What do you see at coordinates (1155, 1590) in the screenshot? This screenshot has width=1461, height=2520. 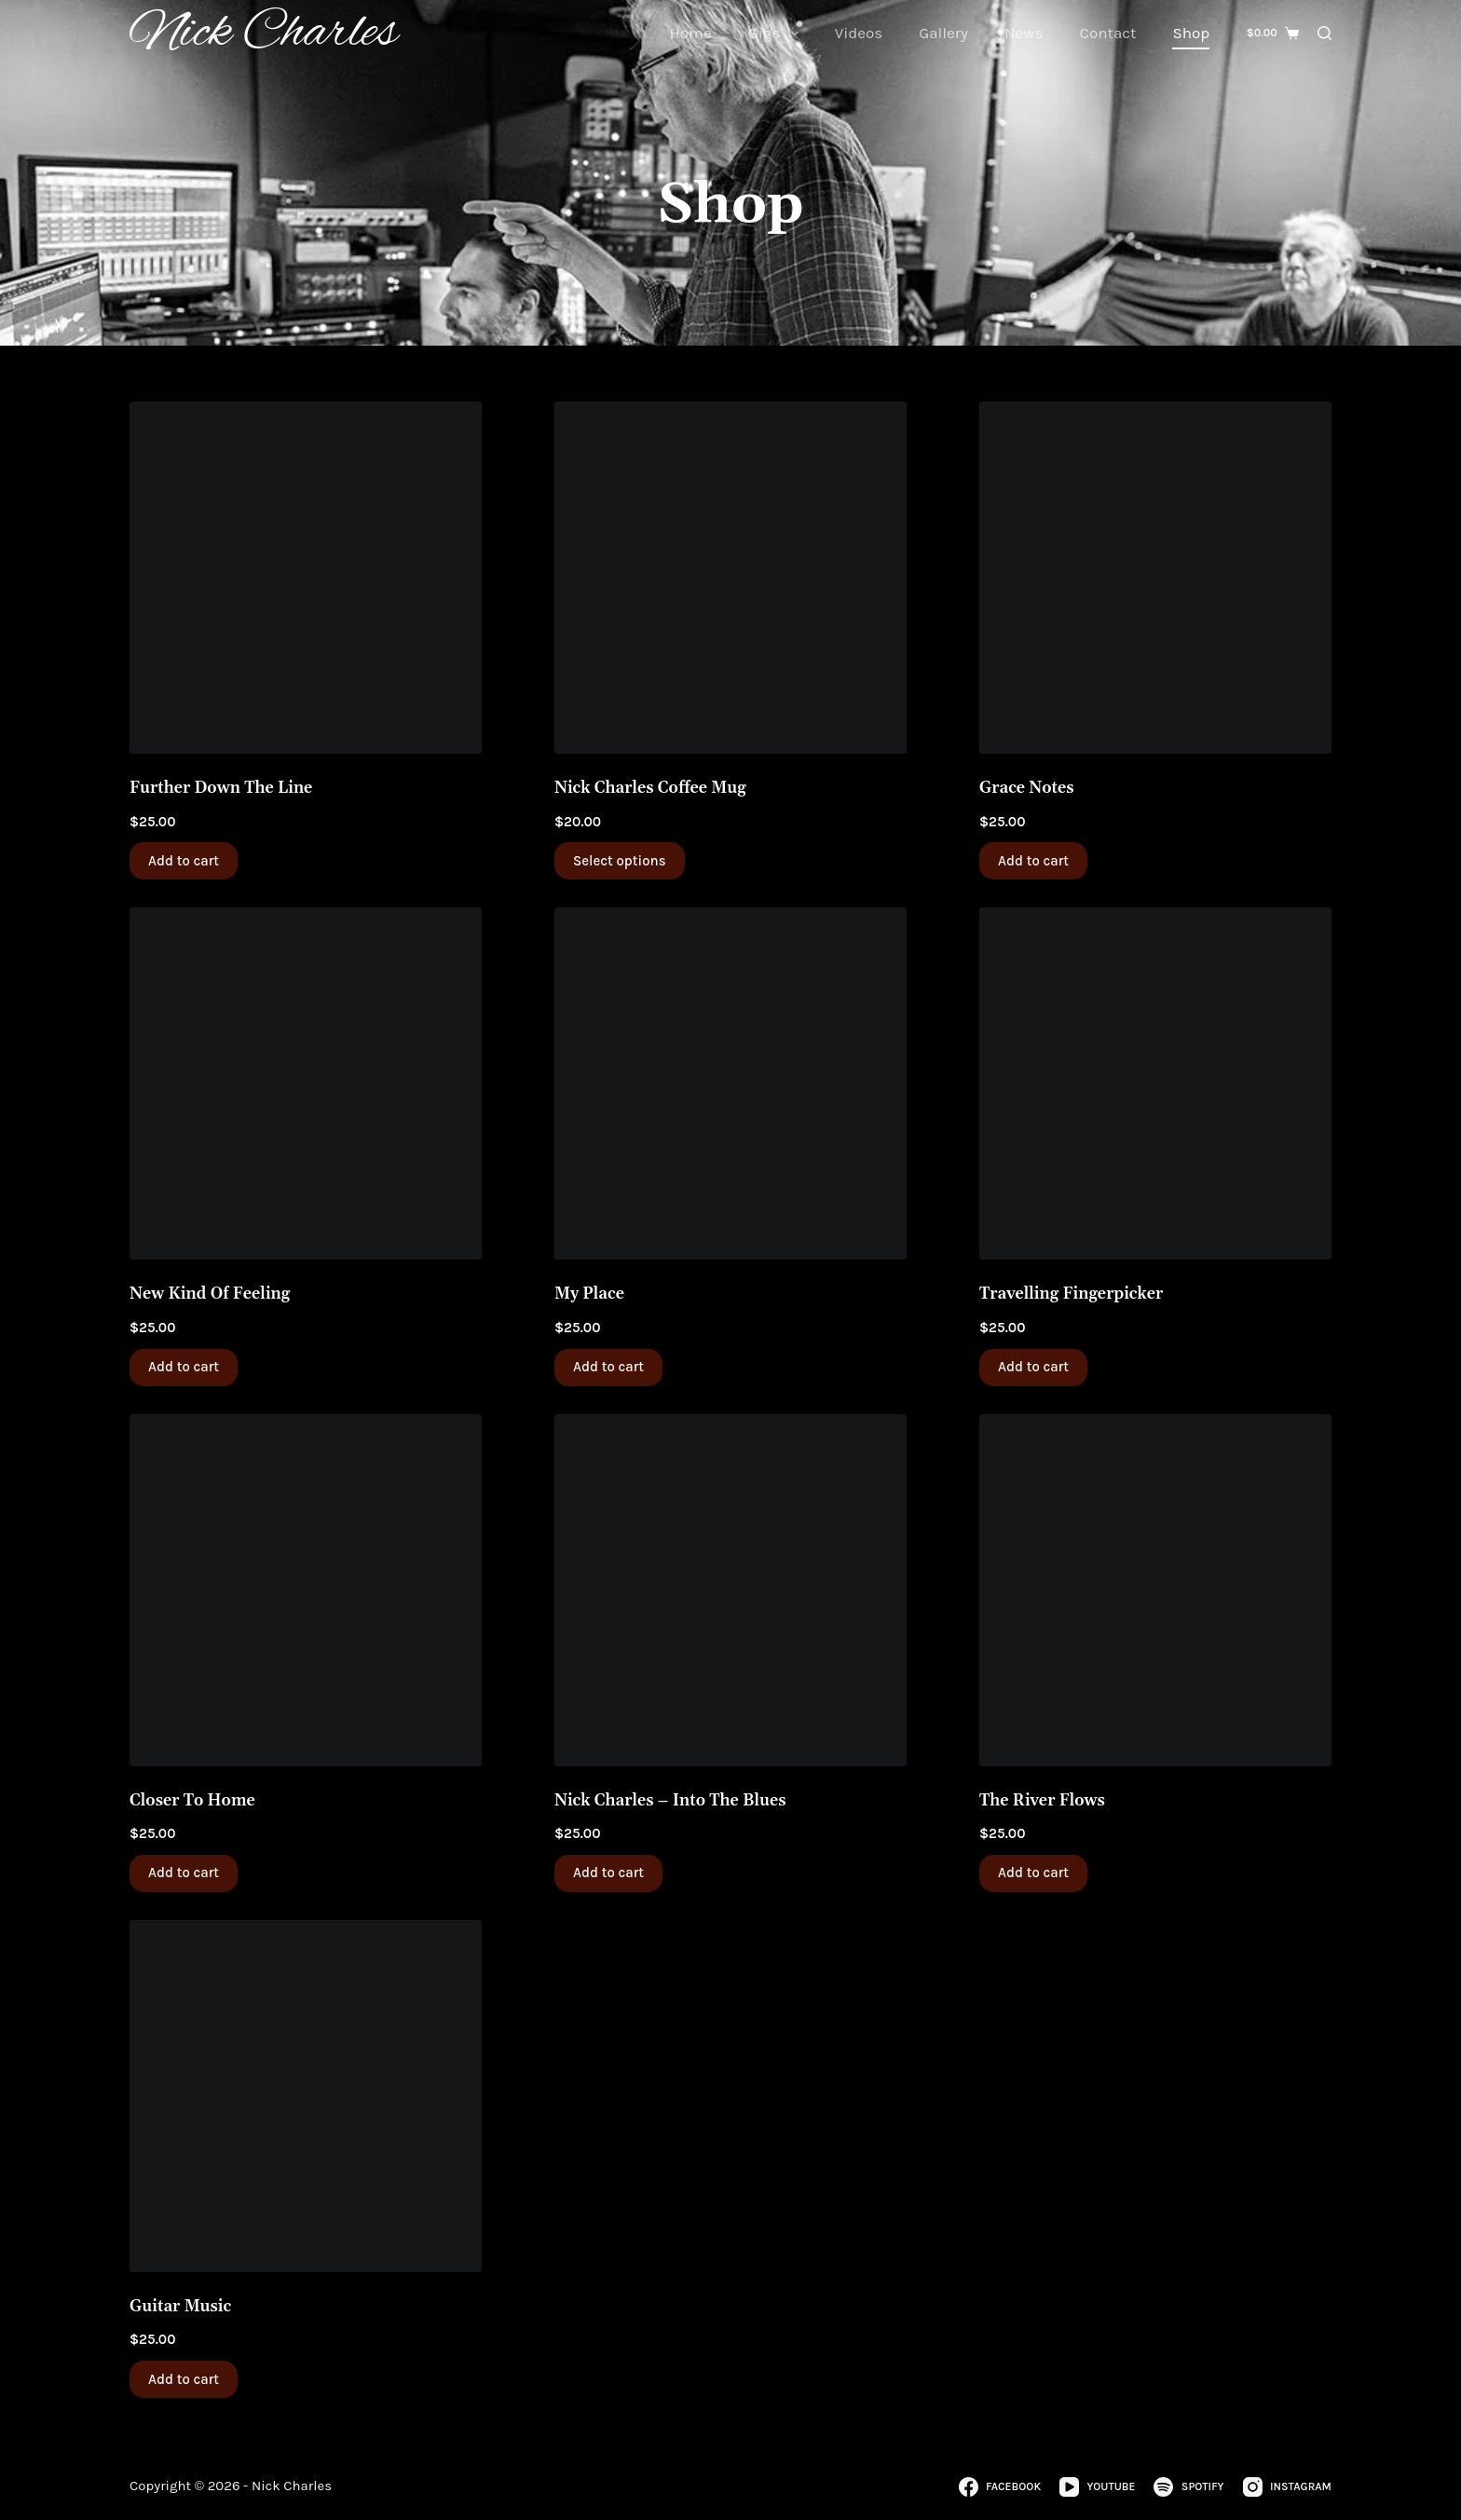 I see `[The River Flows]` at bounding box center [1155, 1590].